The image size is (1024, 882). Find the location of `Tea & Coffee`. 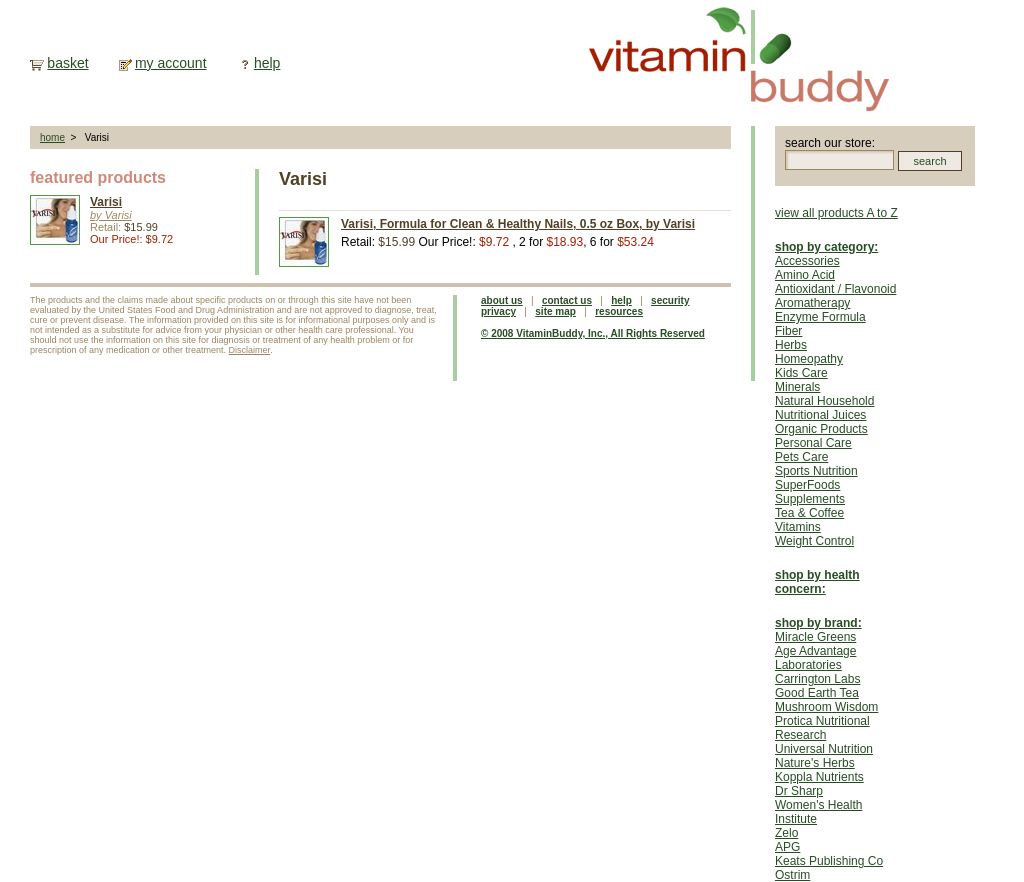

Tea & Coffee is located at coordinates (809, 513).